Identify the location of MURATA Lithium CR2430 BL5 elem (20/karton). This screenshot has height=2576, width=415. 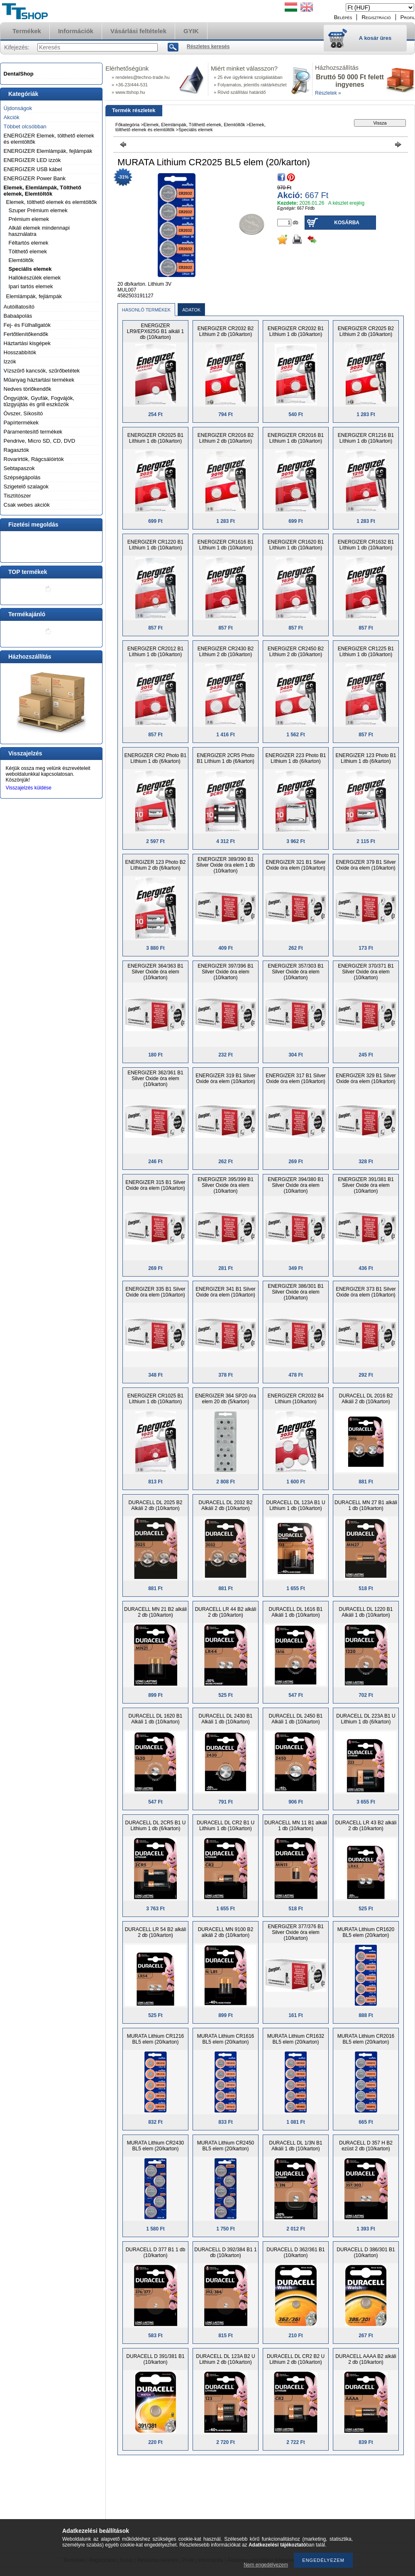
(155, 2146).